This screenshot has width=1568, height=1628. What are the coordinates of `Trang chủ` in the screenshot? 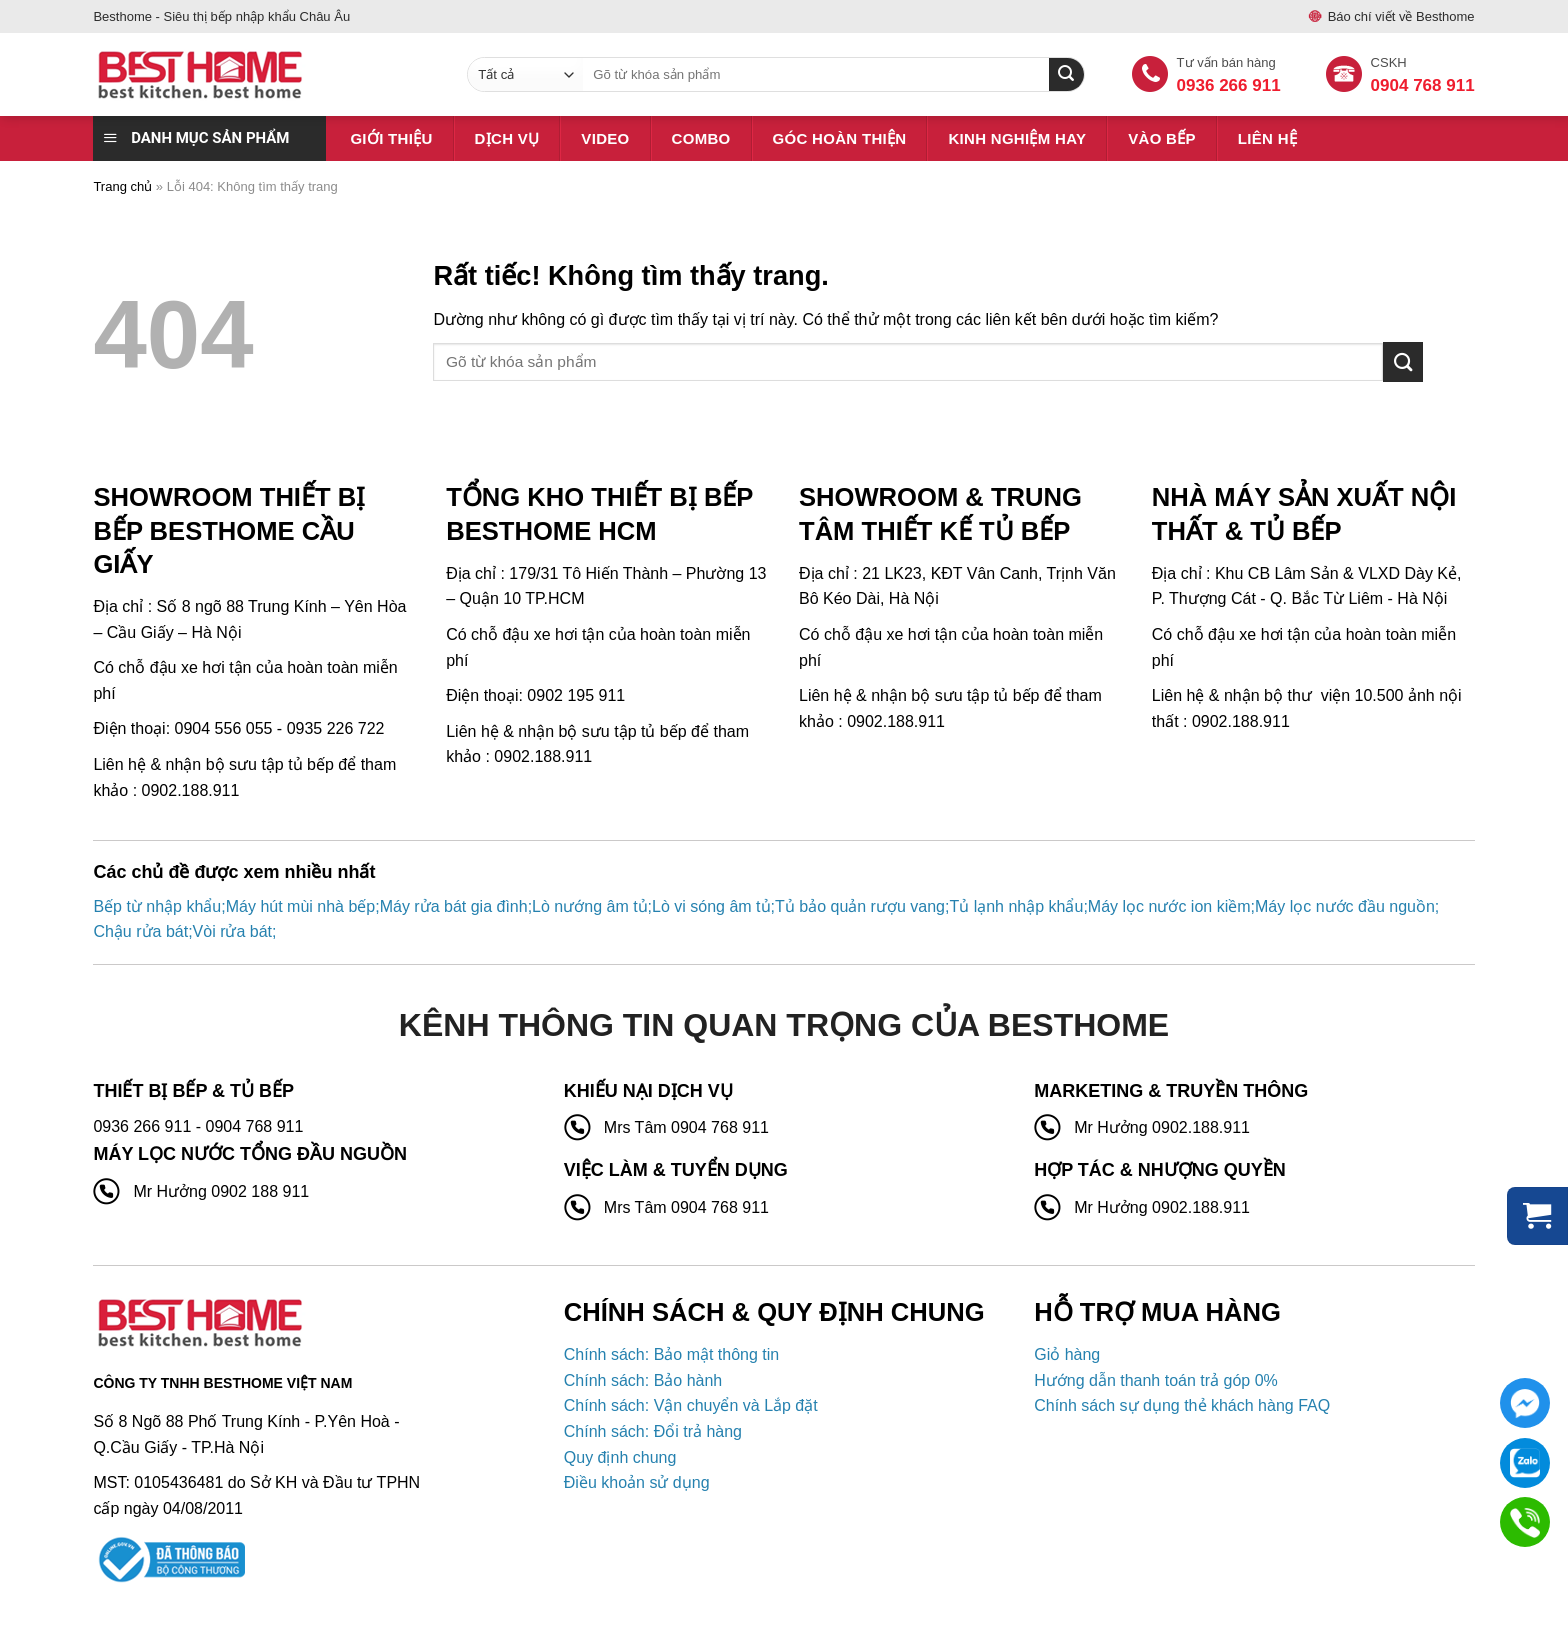 It's located at (122, 186).